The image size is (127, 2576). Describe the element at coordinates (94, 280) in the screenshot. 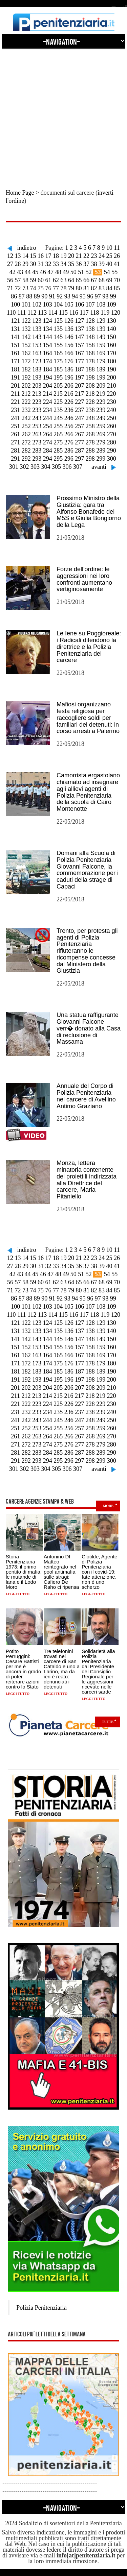

I see `67` at that location.